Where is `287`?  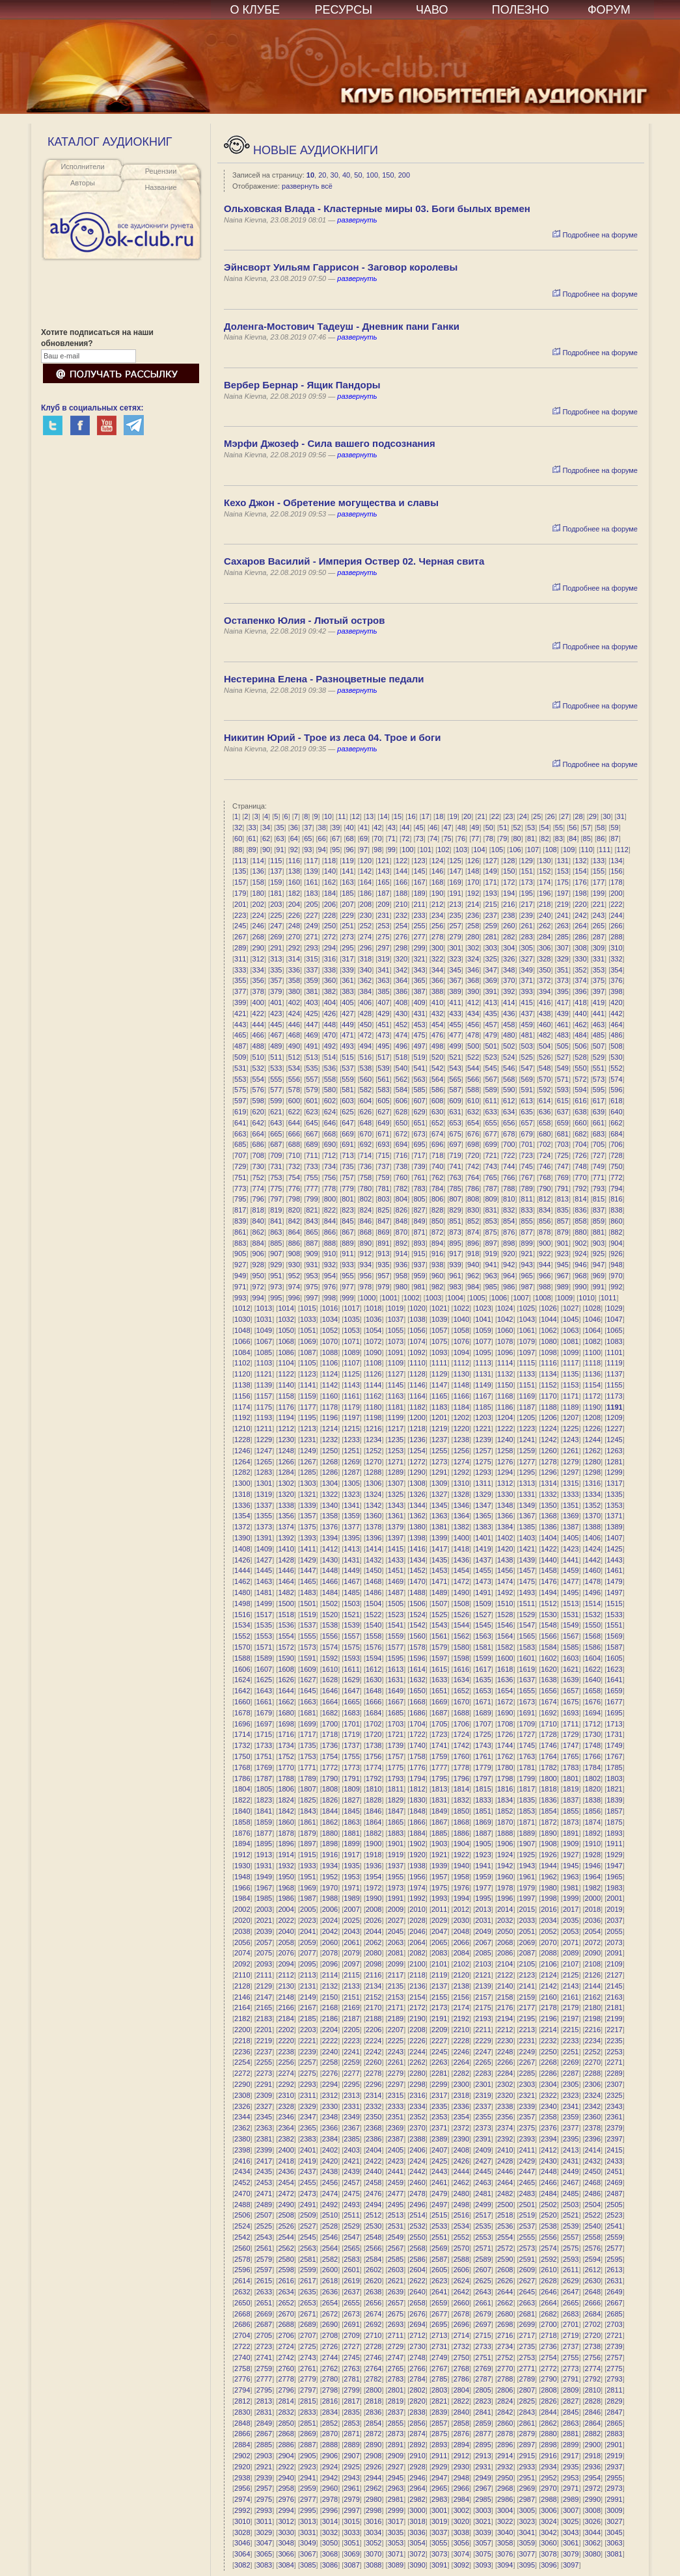 287 is located at coordinates (599, 937).